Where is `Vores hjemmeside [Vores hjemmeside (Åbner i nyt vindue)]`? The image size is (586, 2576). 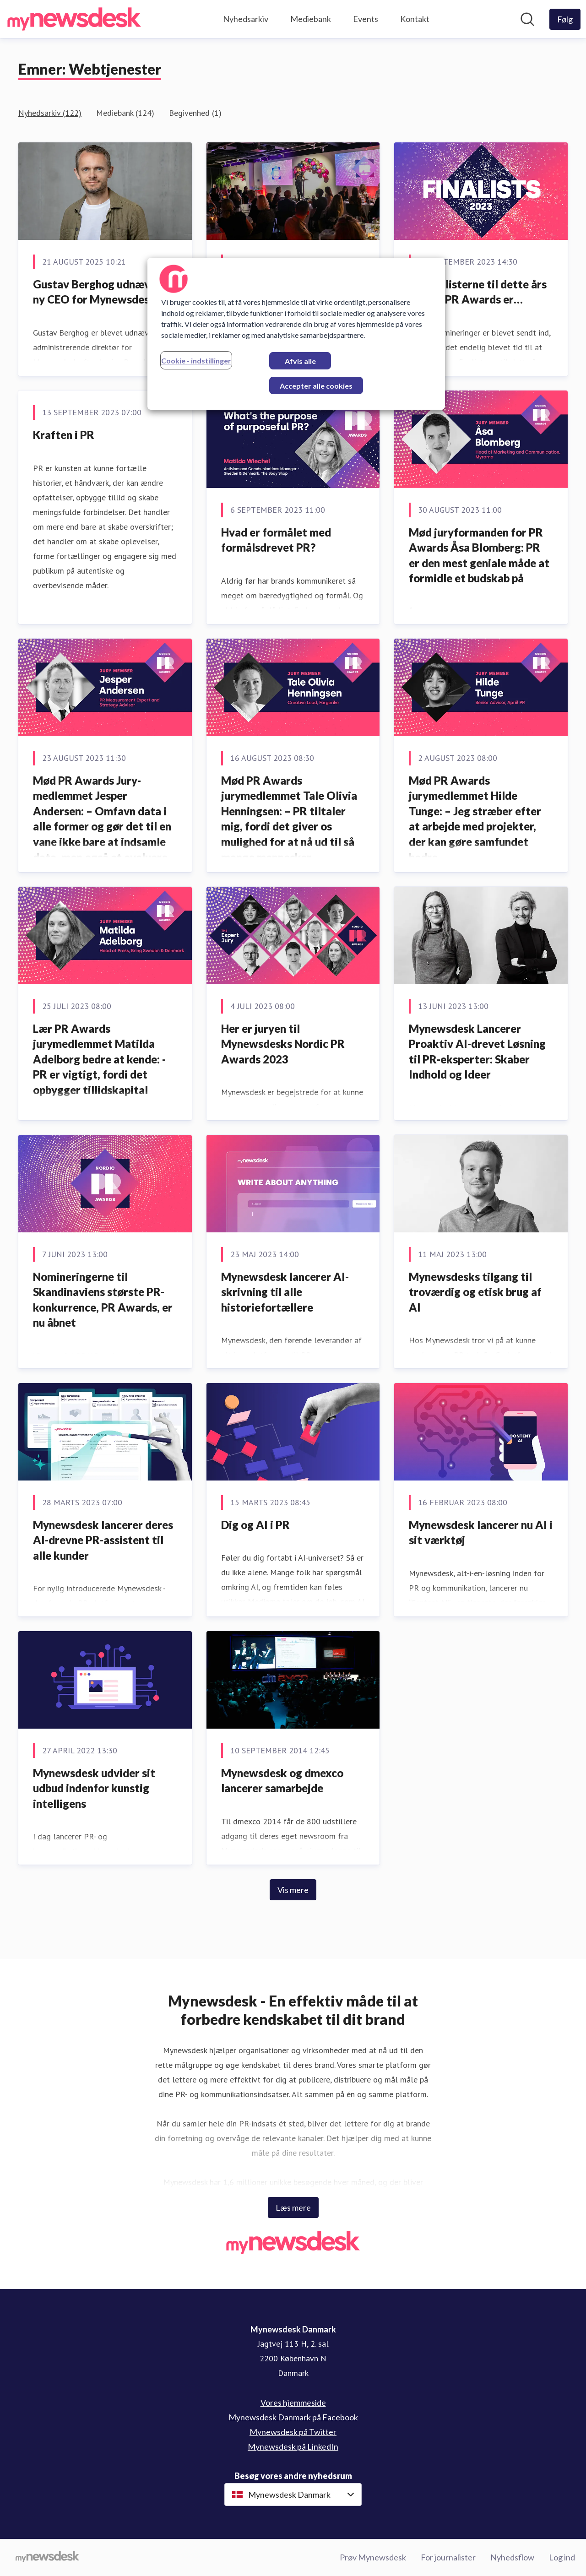
Vores hjemmeside [Vores hjemmeside (Åbner i nyt vindue)] is located at coordinates (293, 2402).